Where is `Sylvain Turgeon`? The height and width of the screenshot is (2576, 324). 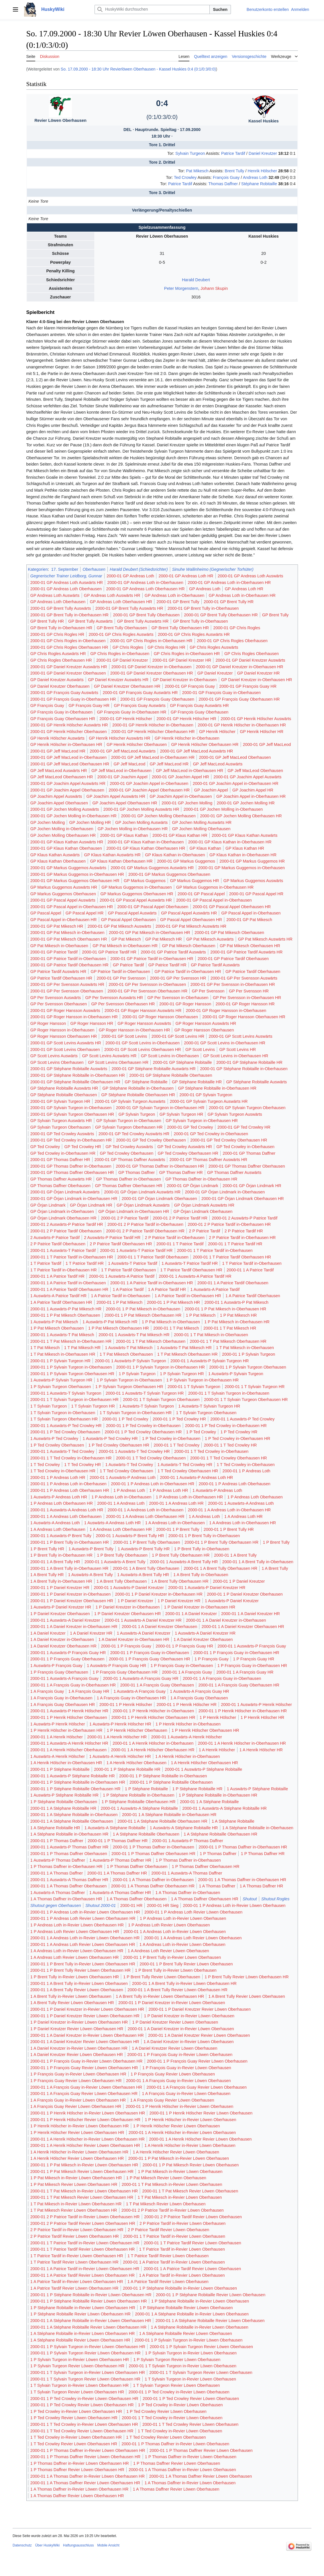
Sylvain Turgeon is located at coordinates (190, 153).